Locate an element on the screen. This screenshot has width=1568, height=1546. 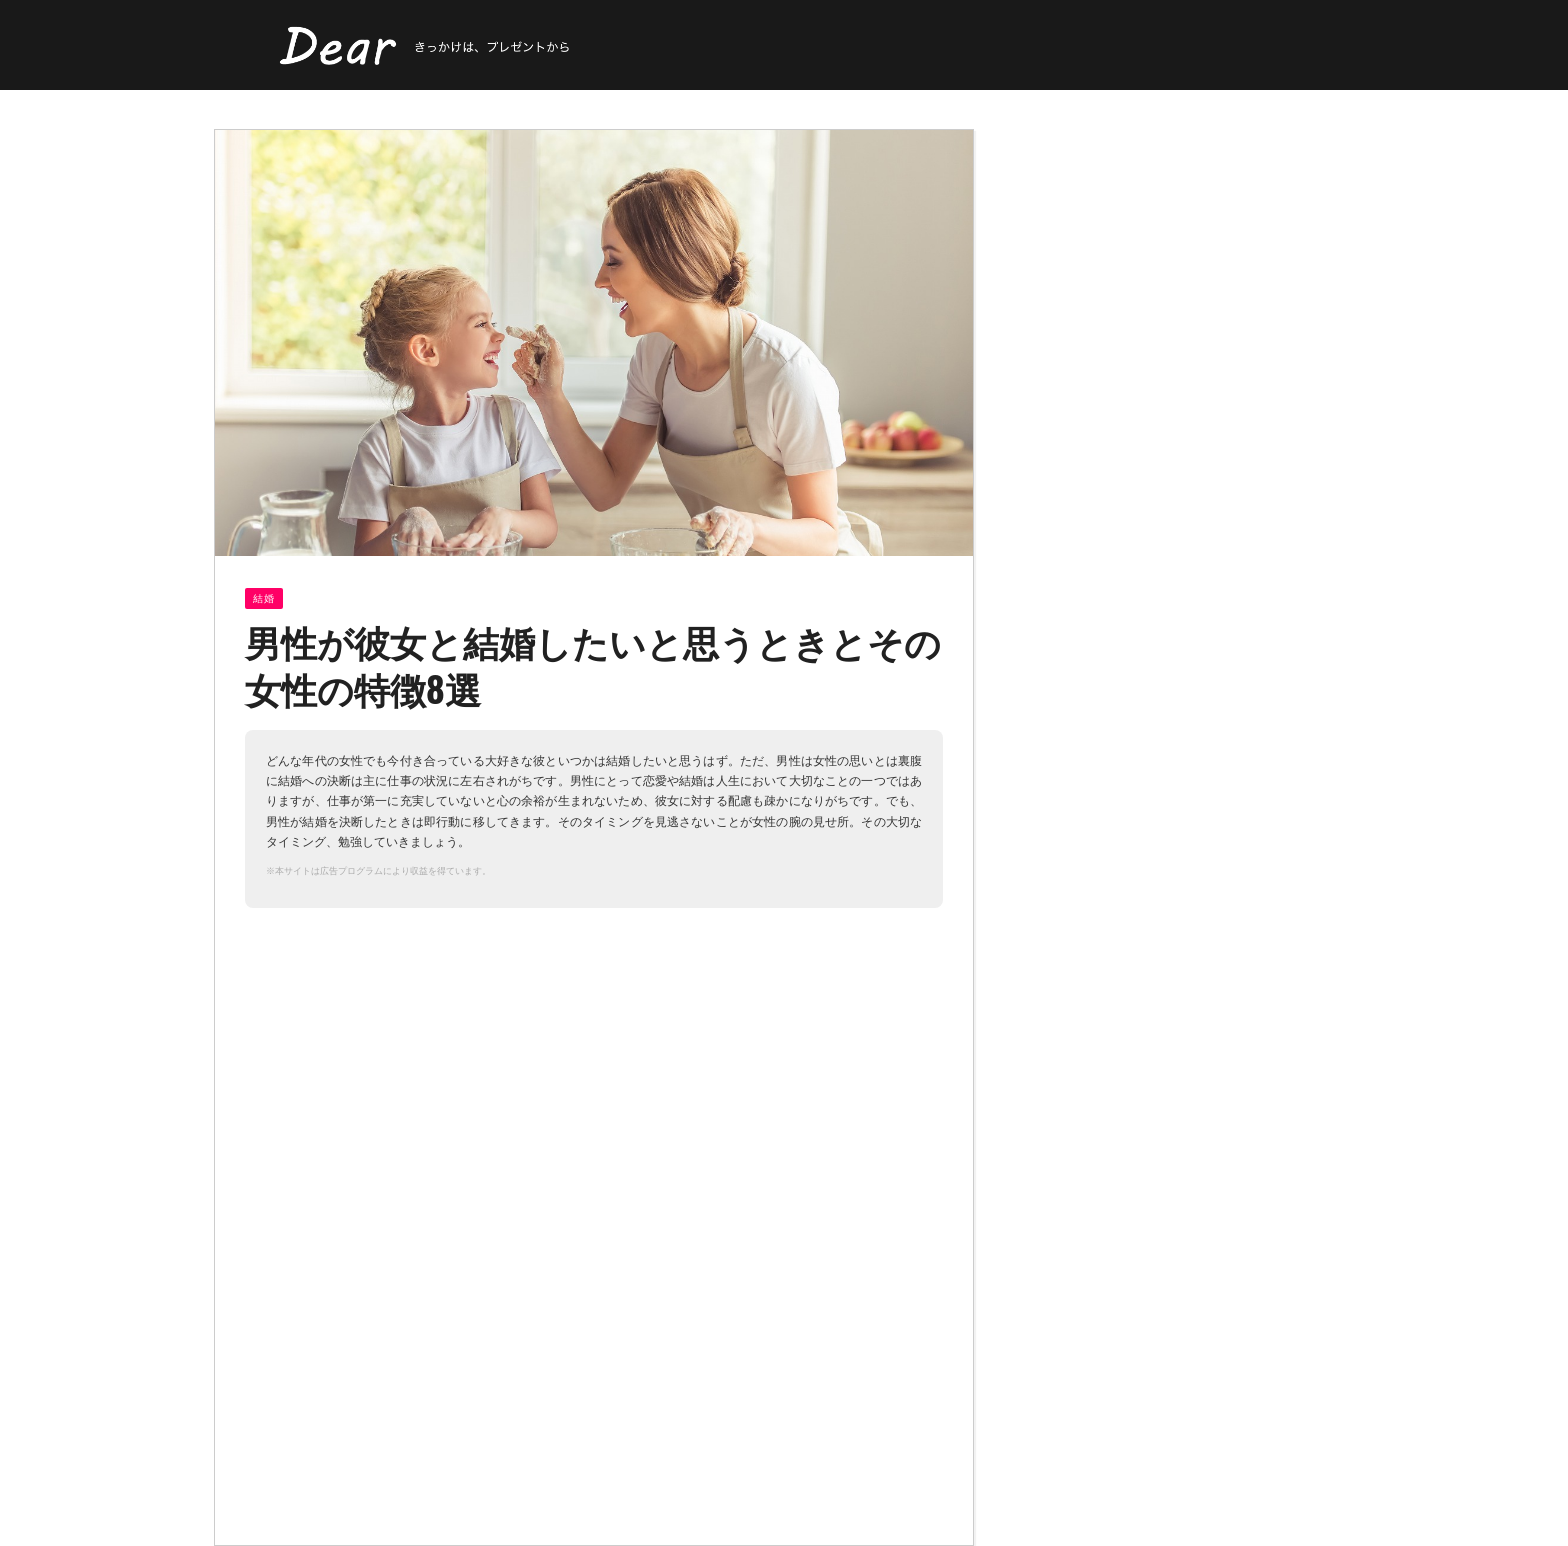
[Advertisement] is located at coordinates (413, 1083).